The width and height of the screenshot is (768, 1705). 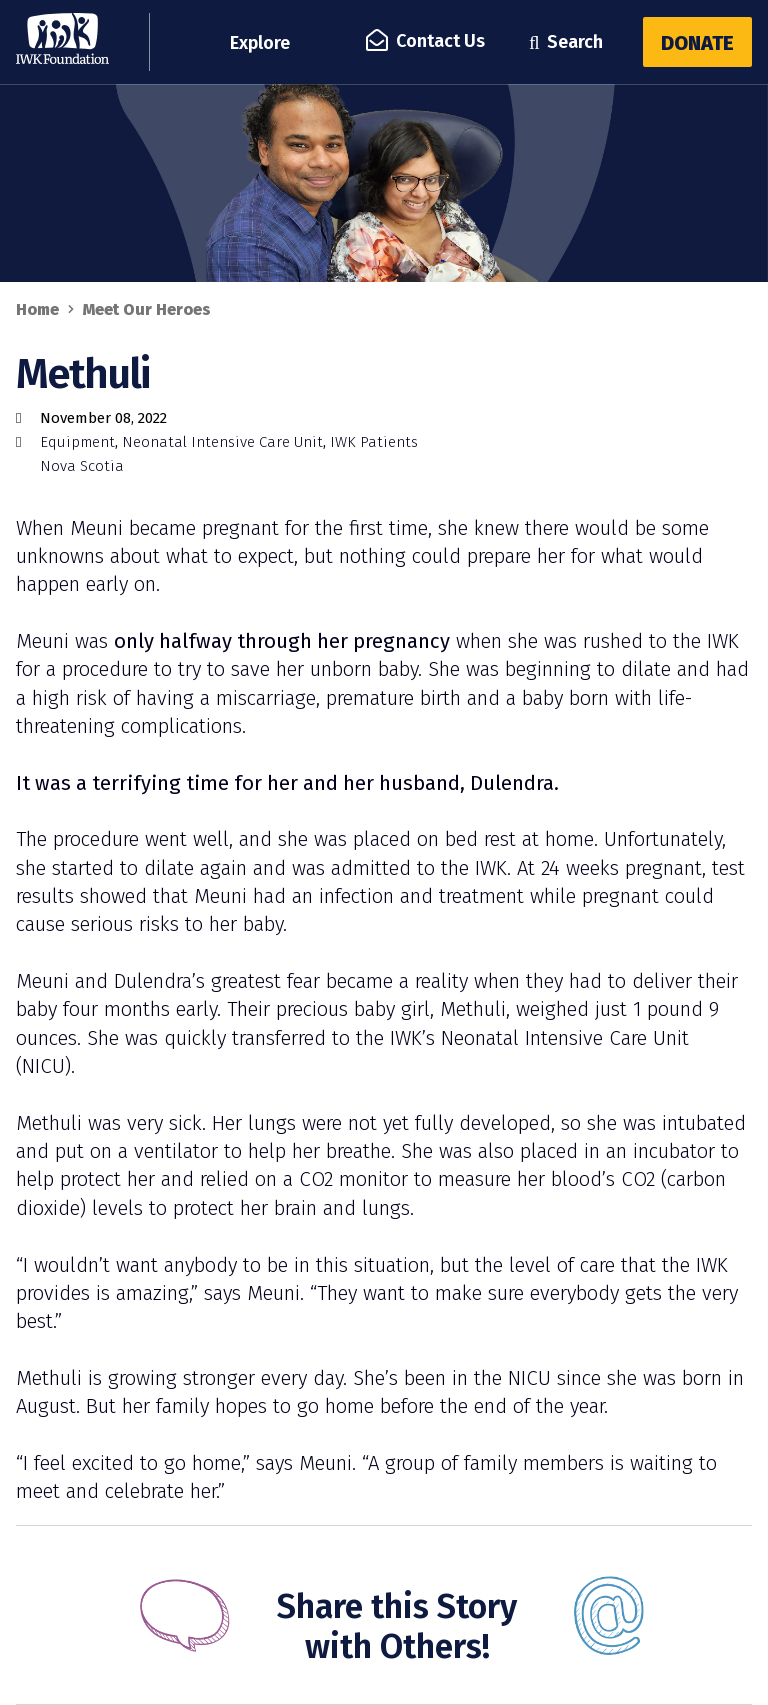 I want to click on Equipment, so click(x=77, y=442).